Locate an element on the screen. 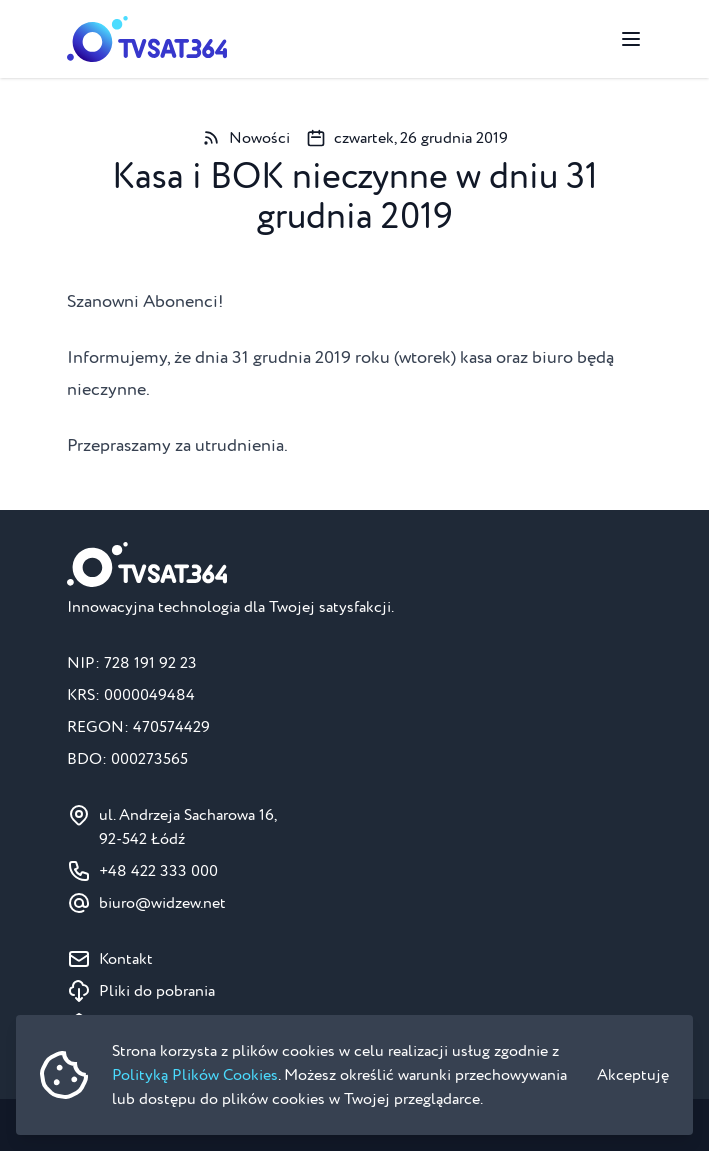 This screenshot has height=1151, width=709. [Przełącz menu] is located at coordinates (631, 39).